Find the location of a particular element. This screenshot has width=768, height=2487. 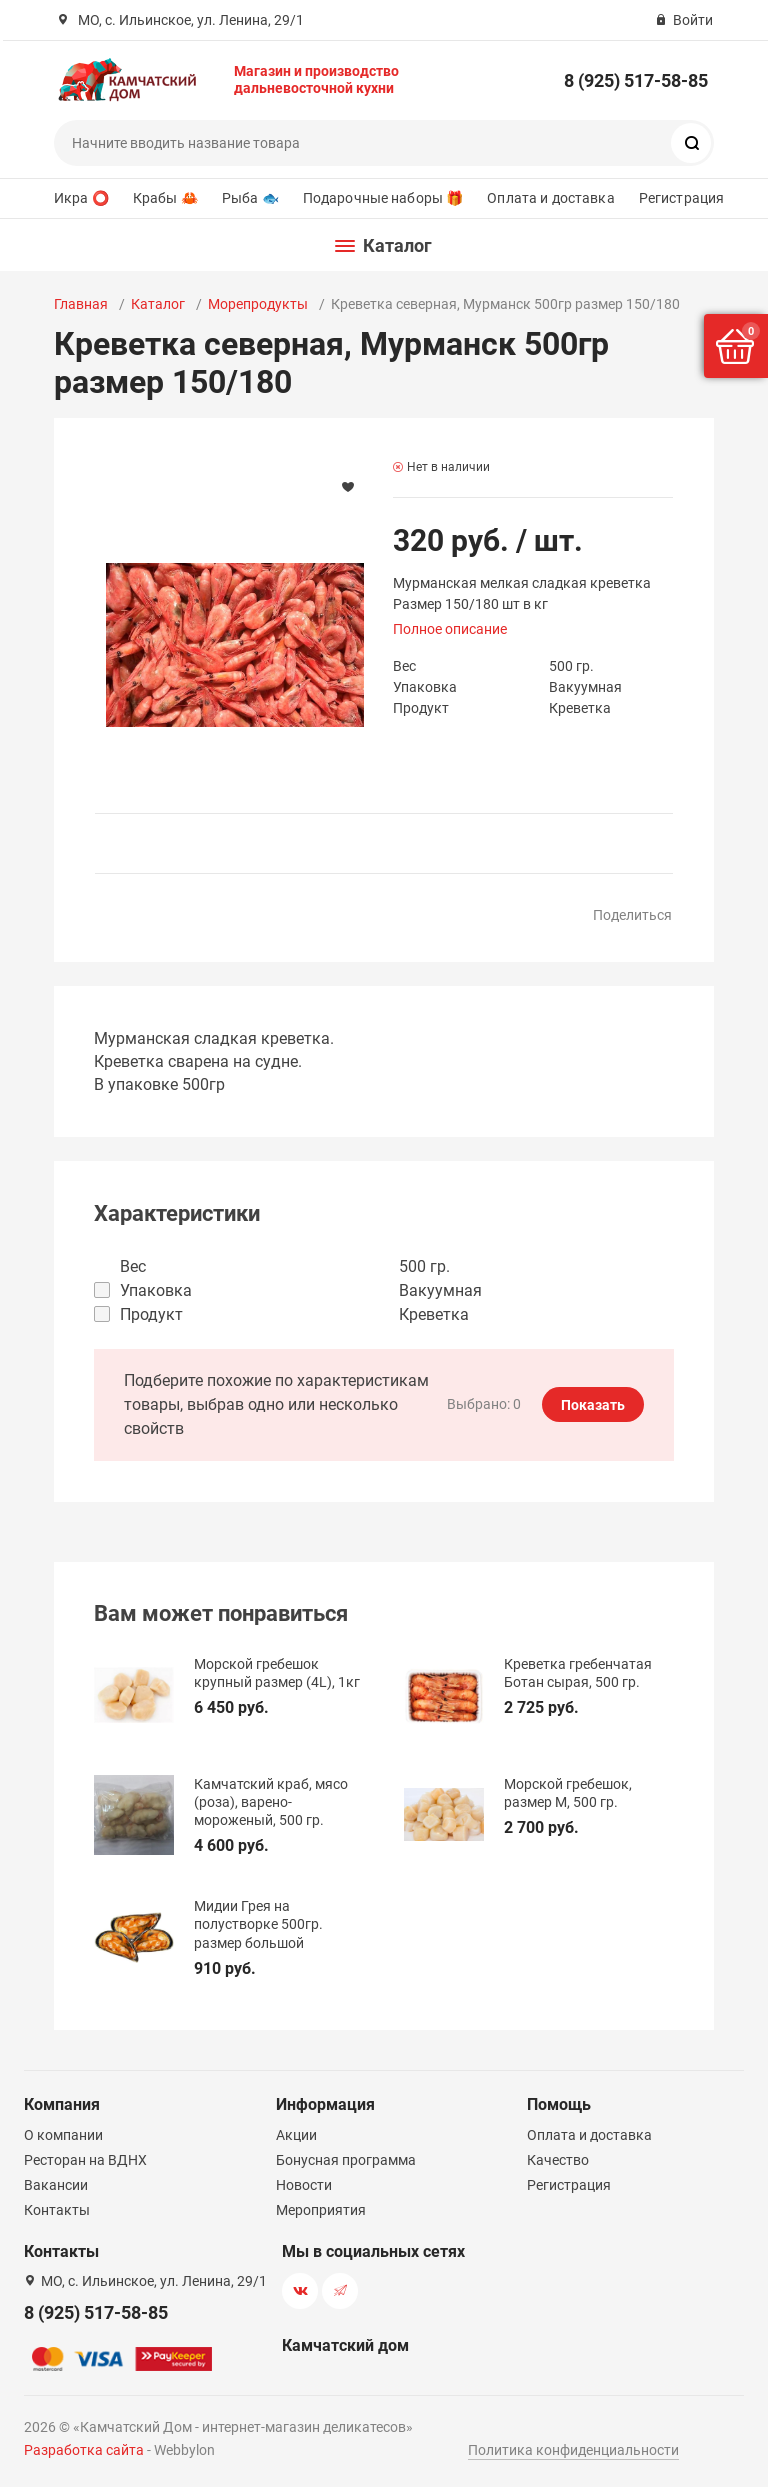

Полное описание is located at coordinates (450, 629).